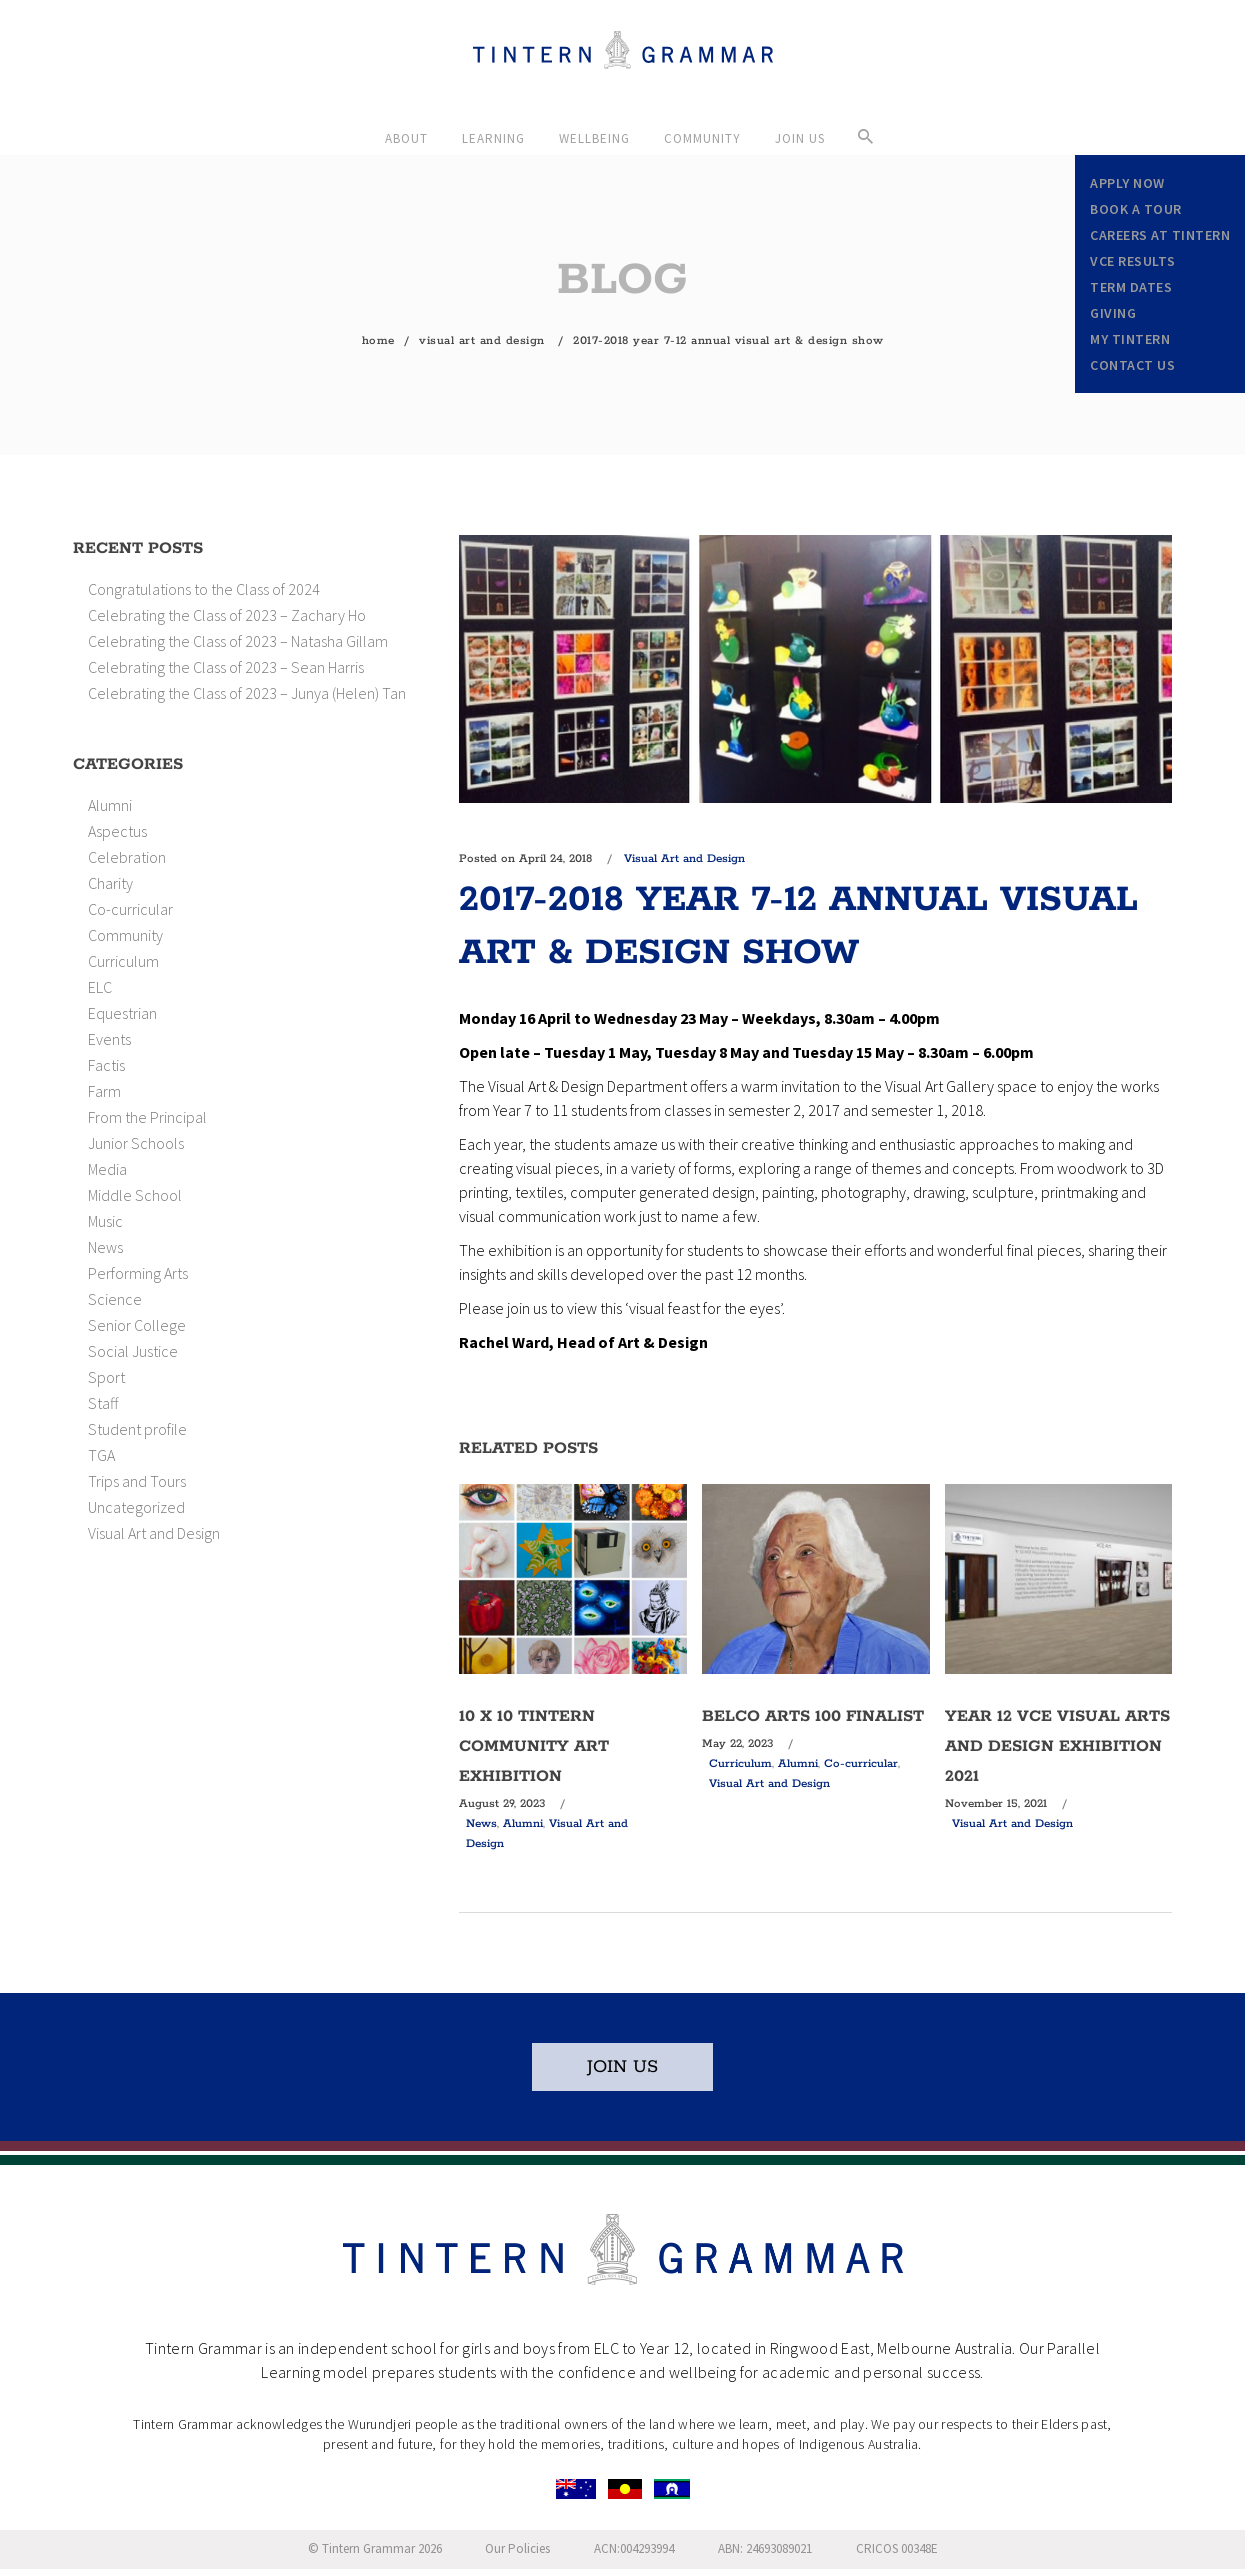 The height and width of the screenshot is (2569, 1245). I want to click on Factis, so click(106, 1065).